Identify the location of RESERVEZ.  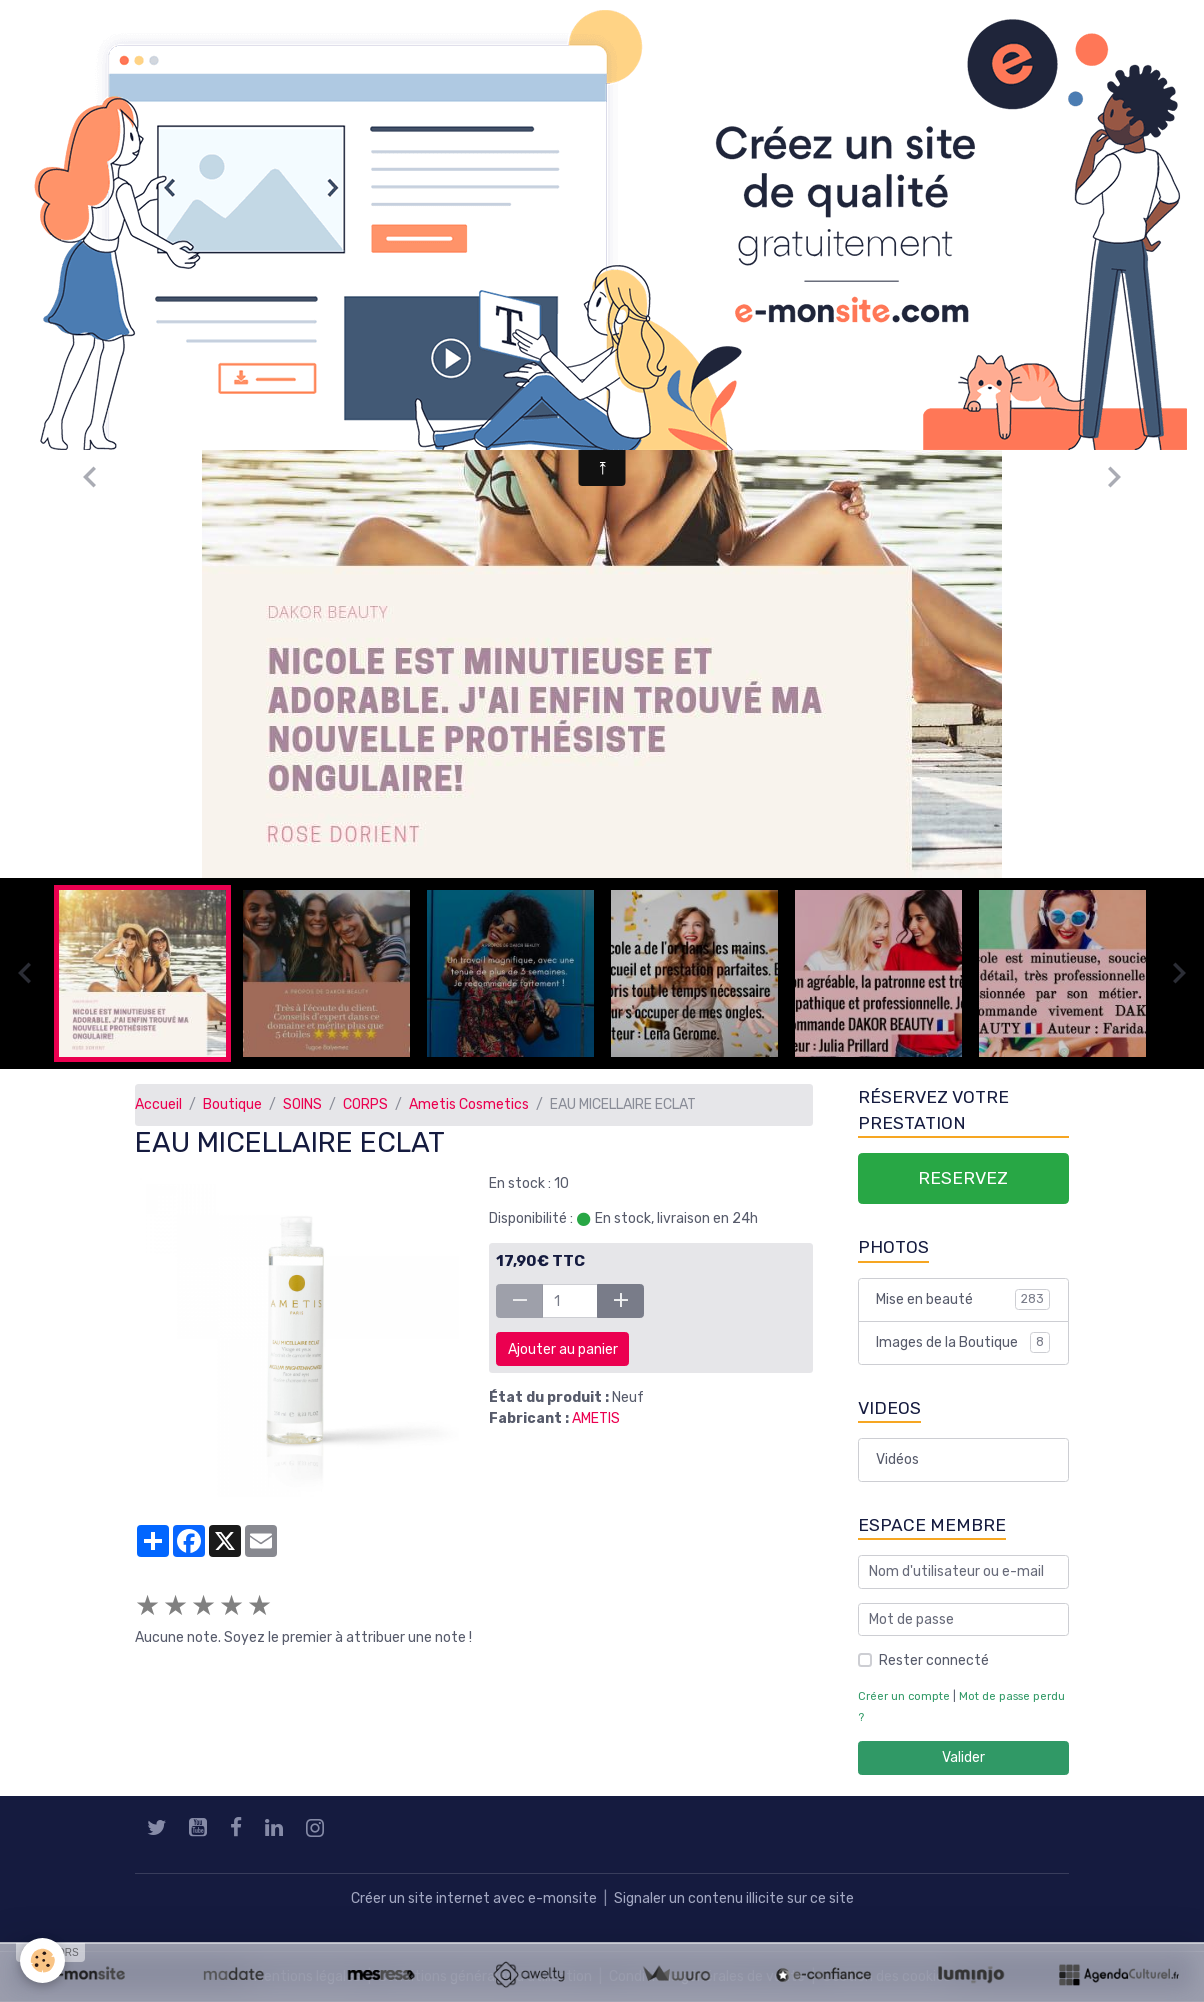
(963, 1178).